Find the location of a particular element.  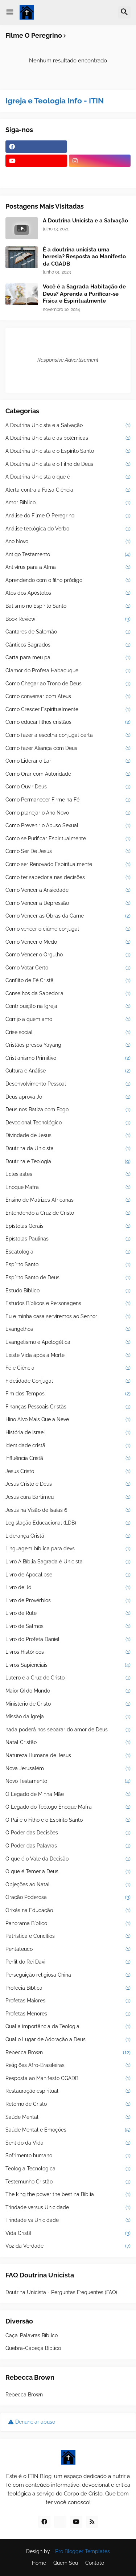

Finanças Pessoais Cristãs is located at coordinates (68, 1407).